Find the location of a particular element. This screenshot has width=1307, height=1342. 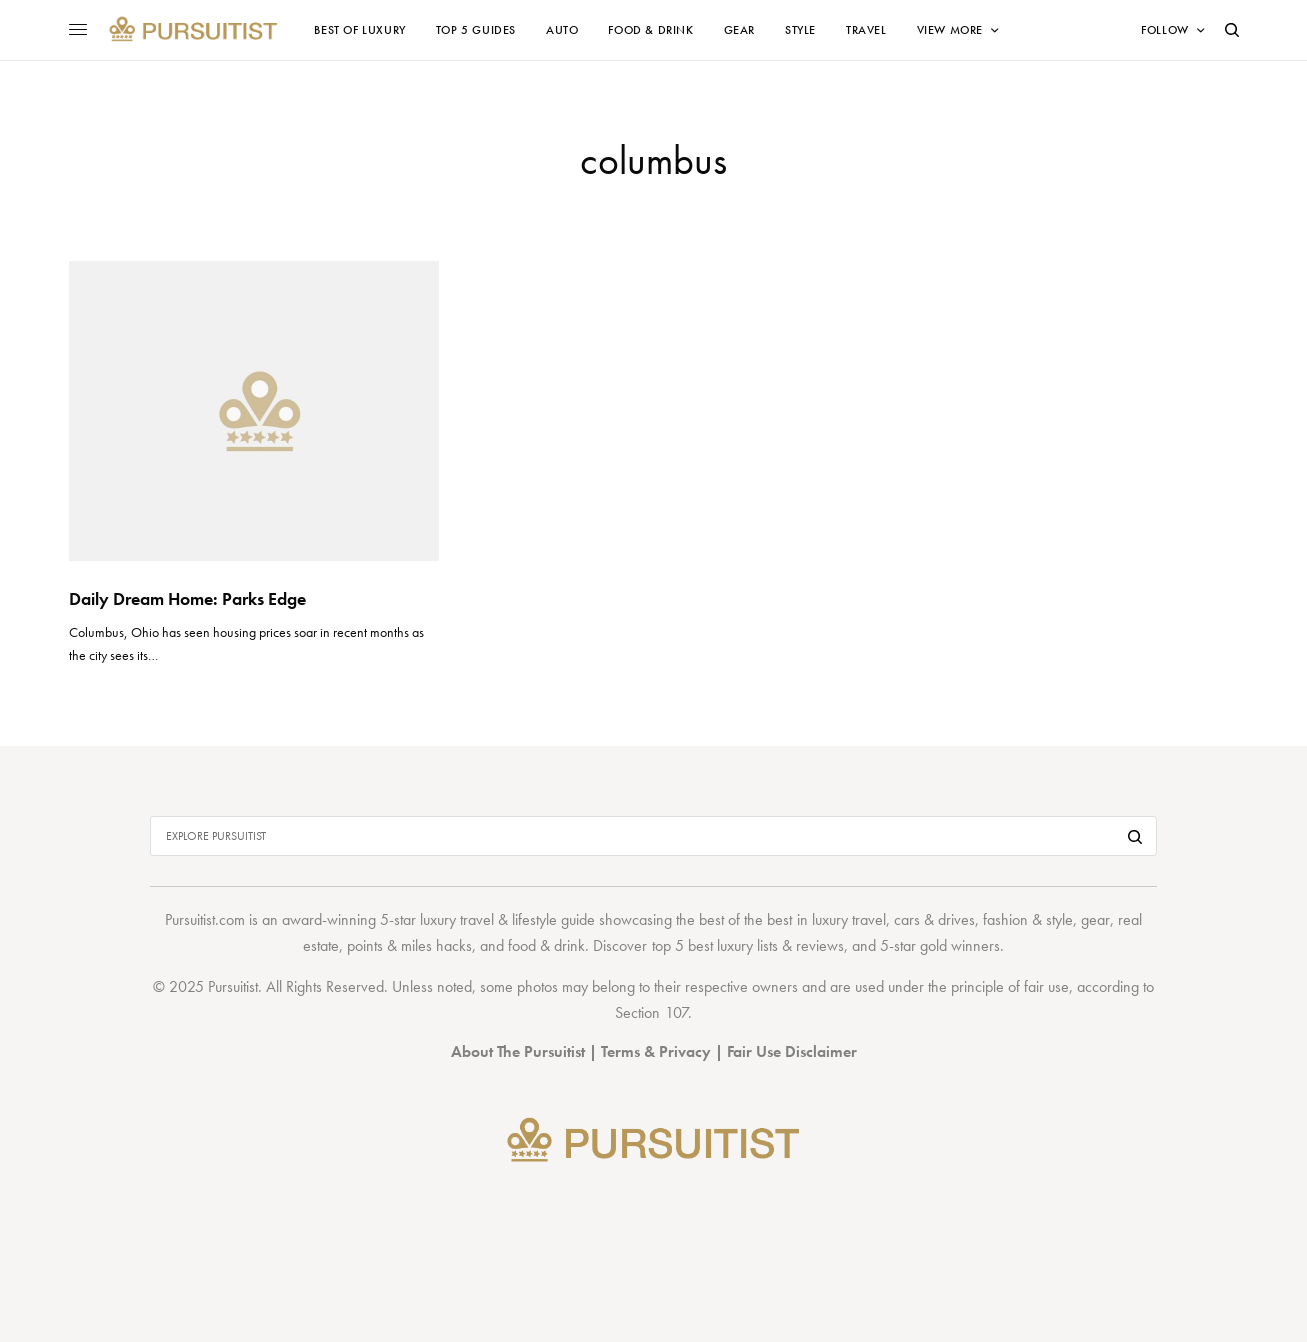

About The Pursuitist is located at coordinates (518, 1051).